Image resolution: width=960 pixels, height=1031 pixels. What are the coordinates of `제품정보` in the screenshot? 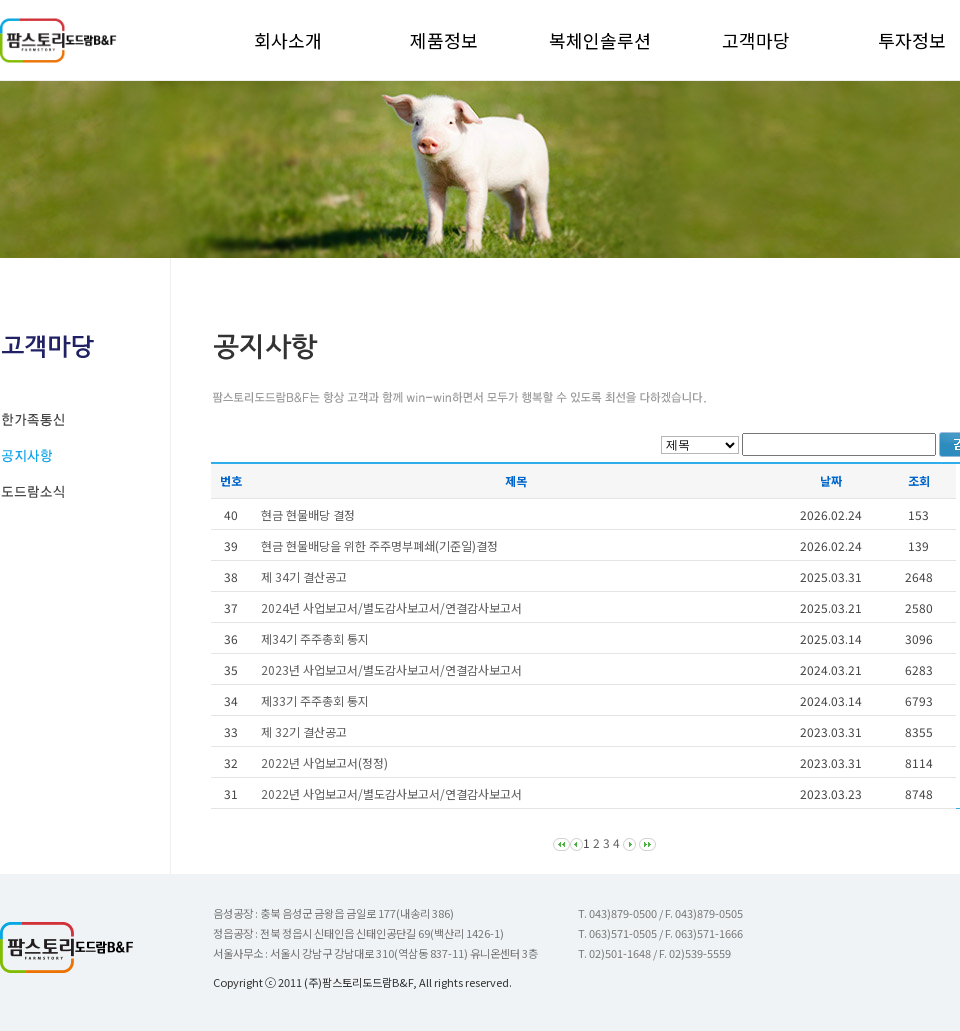 It's located at (444, 40).